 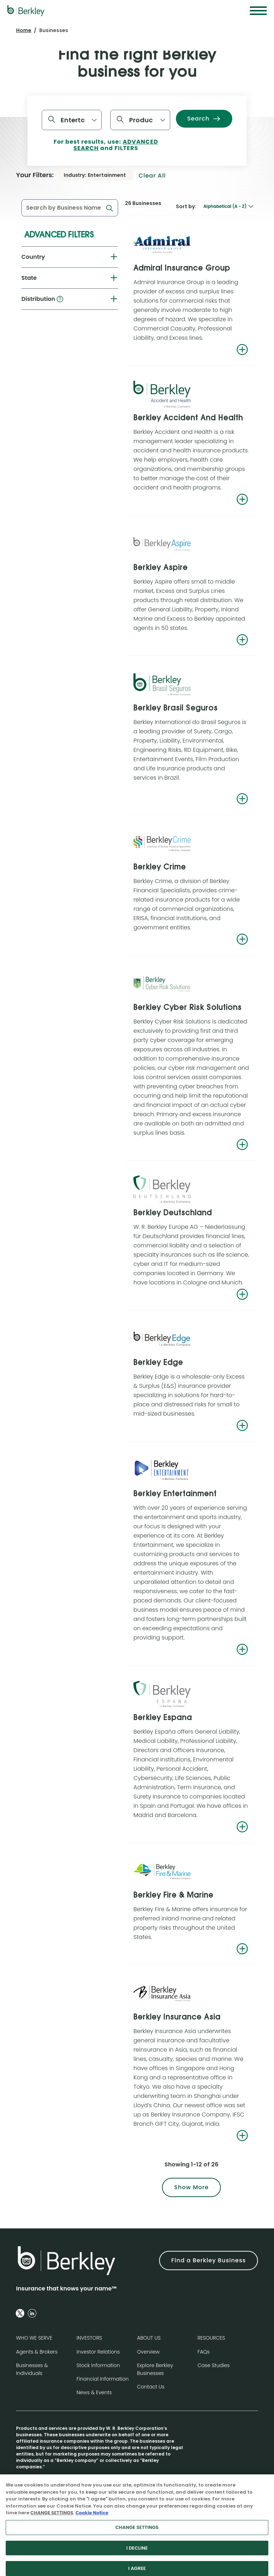 What do you see at coordinates (36, 2351) in the screenshot?
I see `Agents & Brokers` at bounding box center [36, 2351].